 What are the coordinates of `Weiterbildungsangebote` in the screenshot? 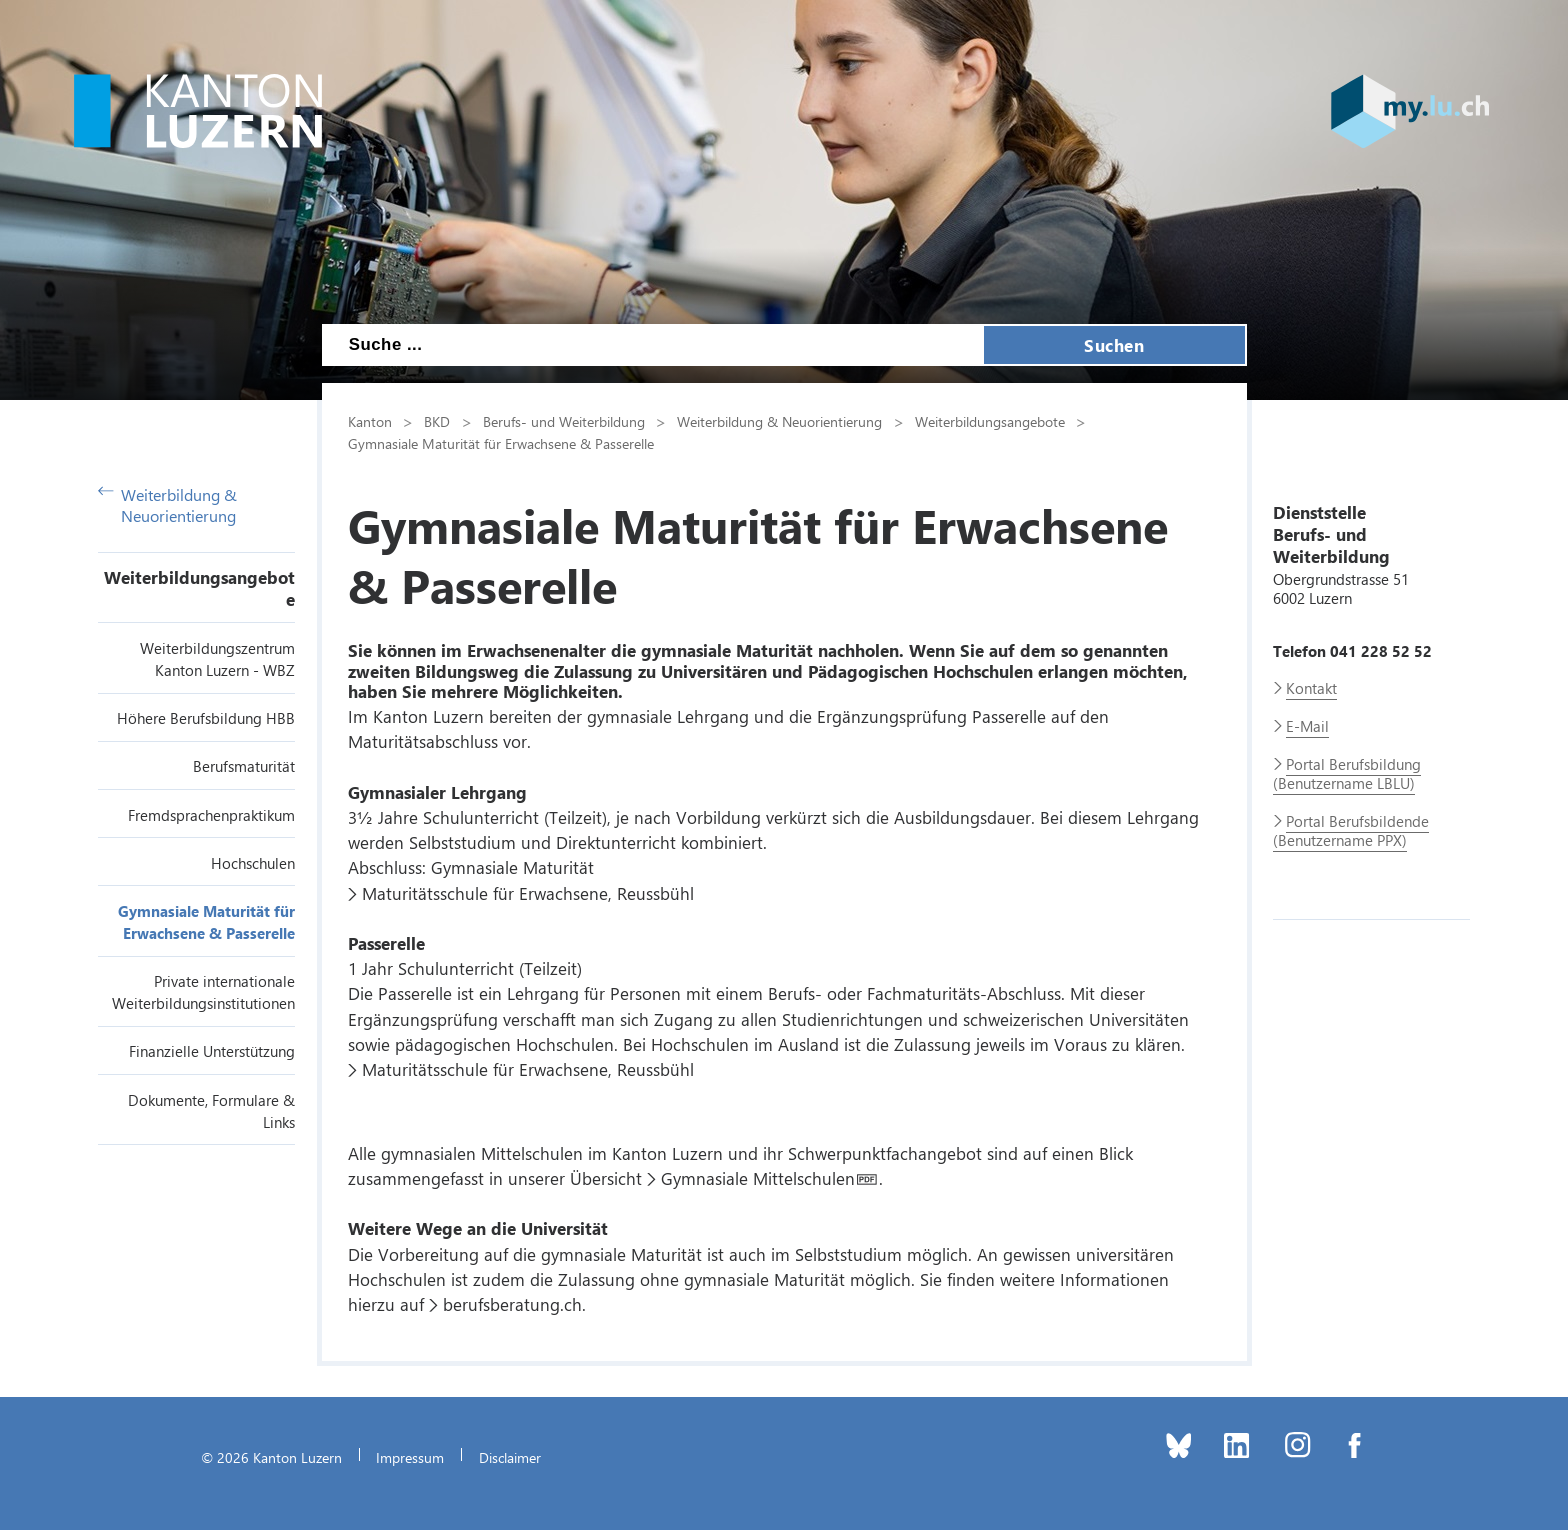 It's located at (990, 421).